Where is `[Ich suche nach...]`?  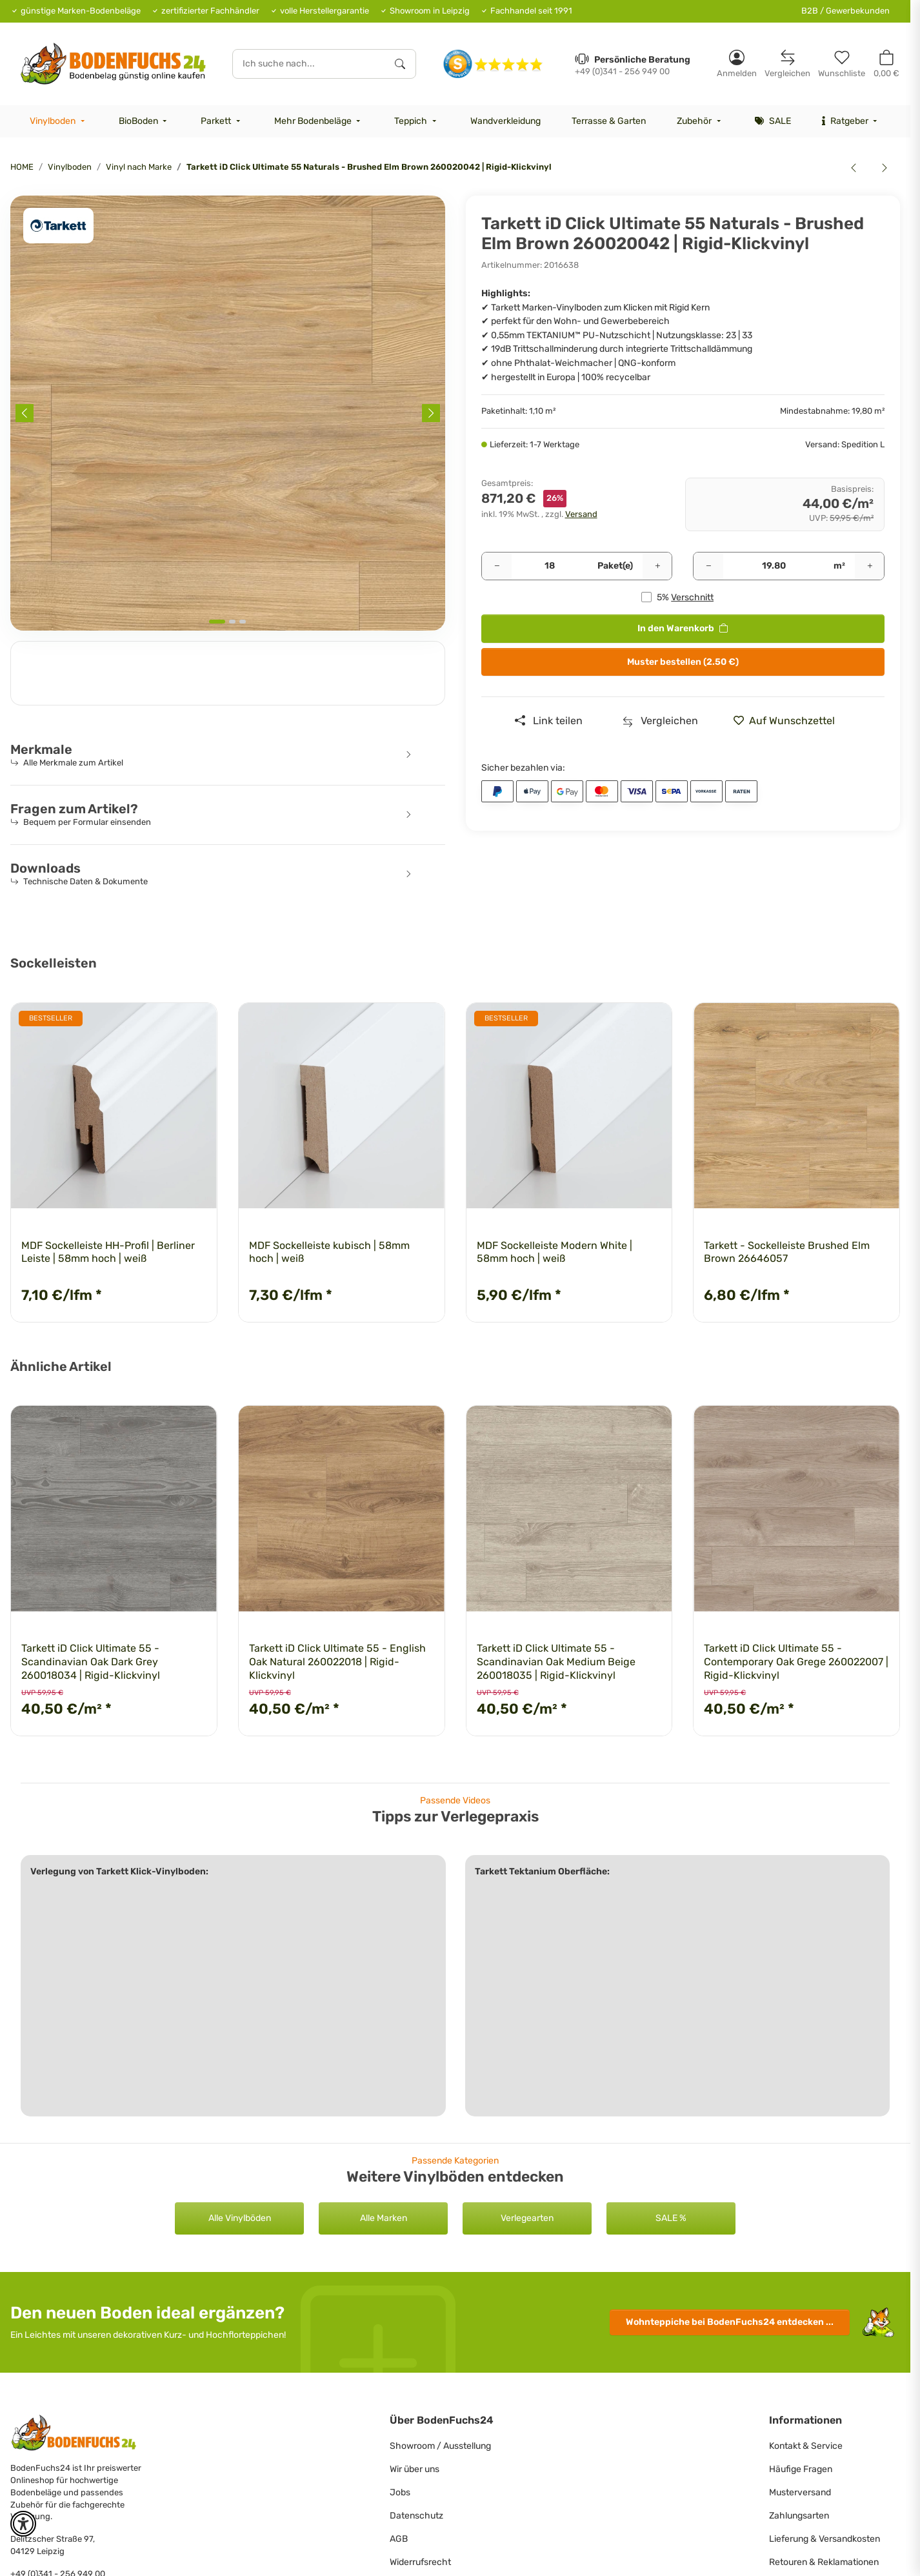
[Ich suche nach...] is located at coordinates (309, 64).